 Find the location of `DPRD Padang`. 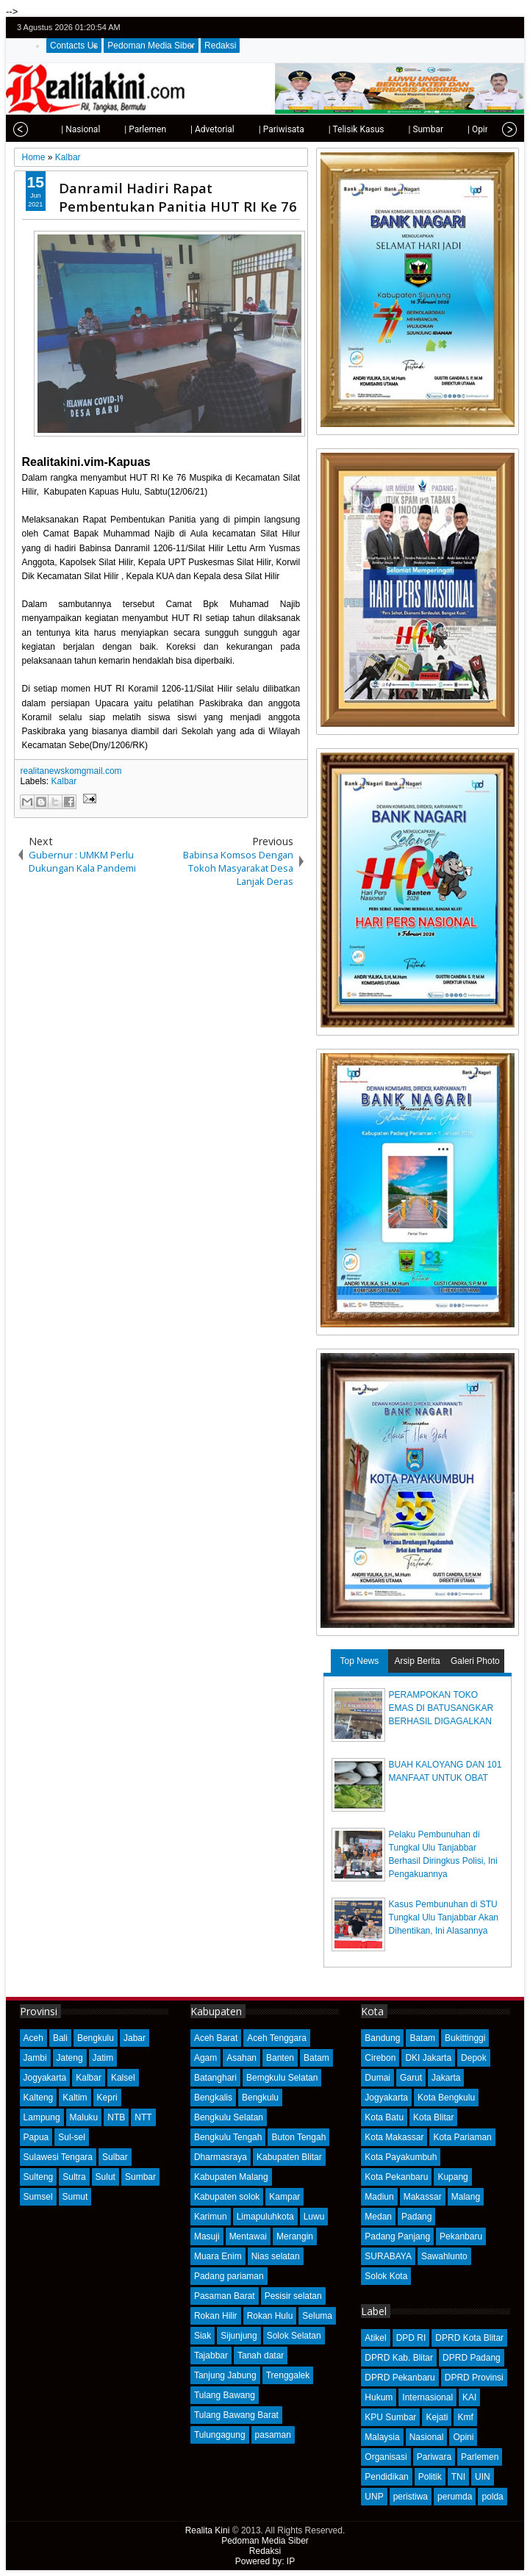

DPRD Padang is located at coordinates (472, 2358).